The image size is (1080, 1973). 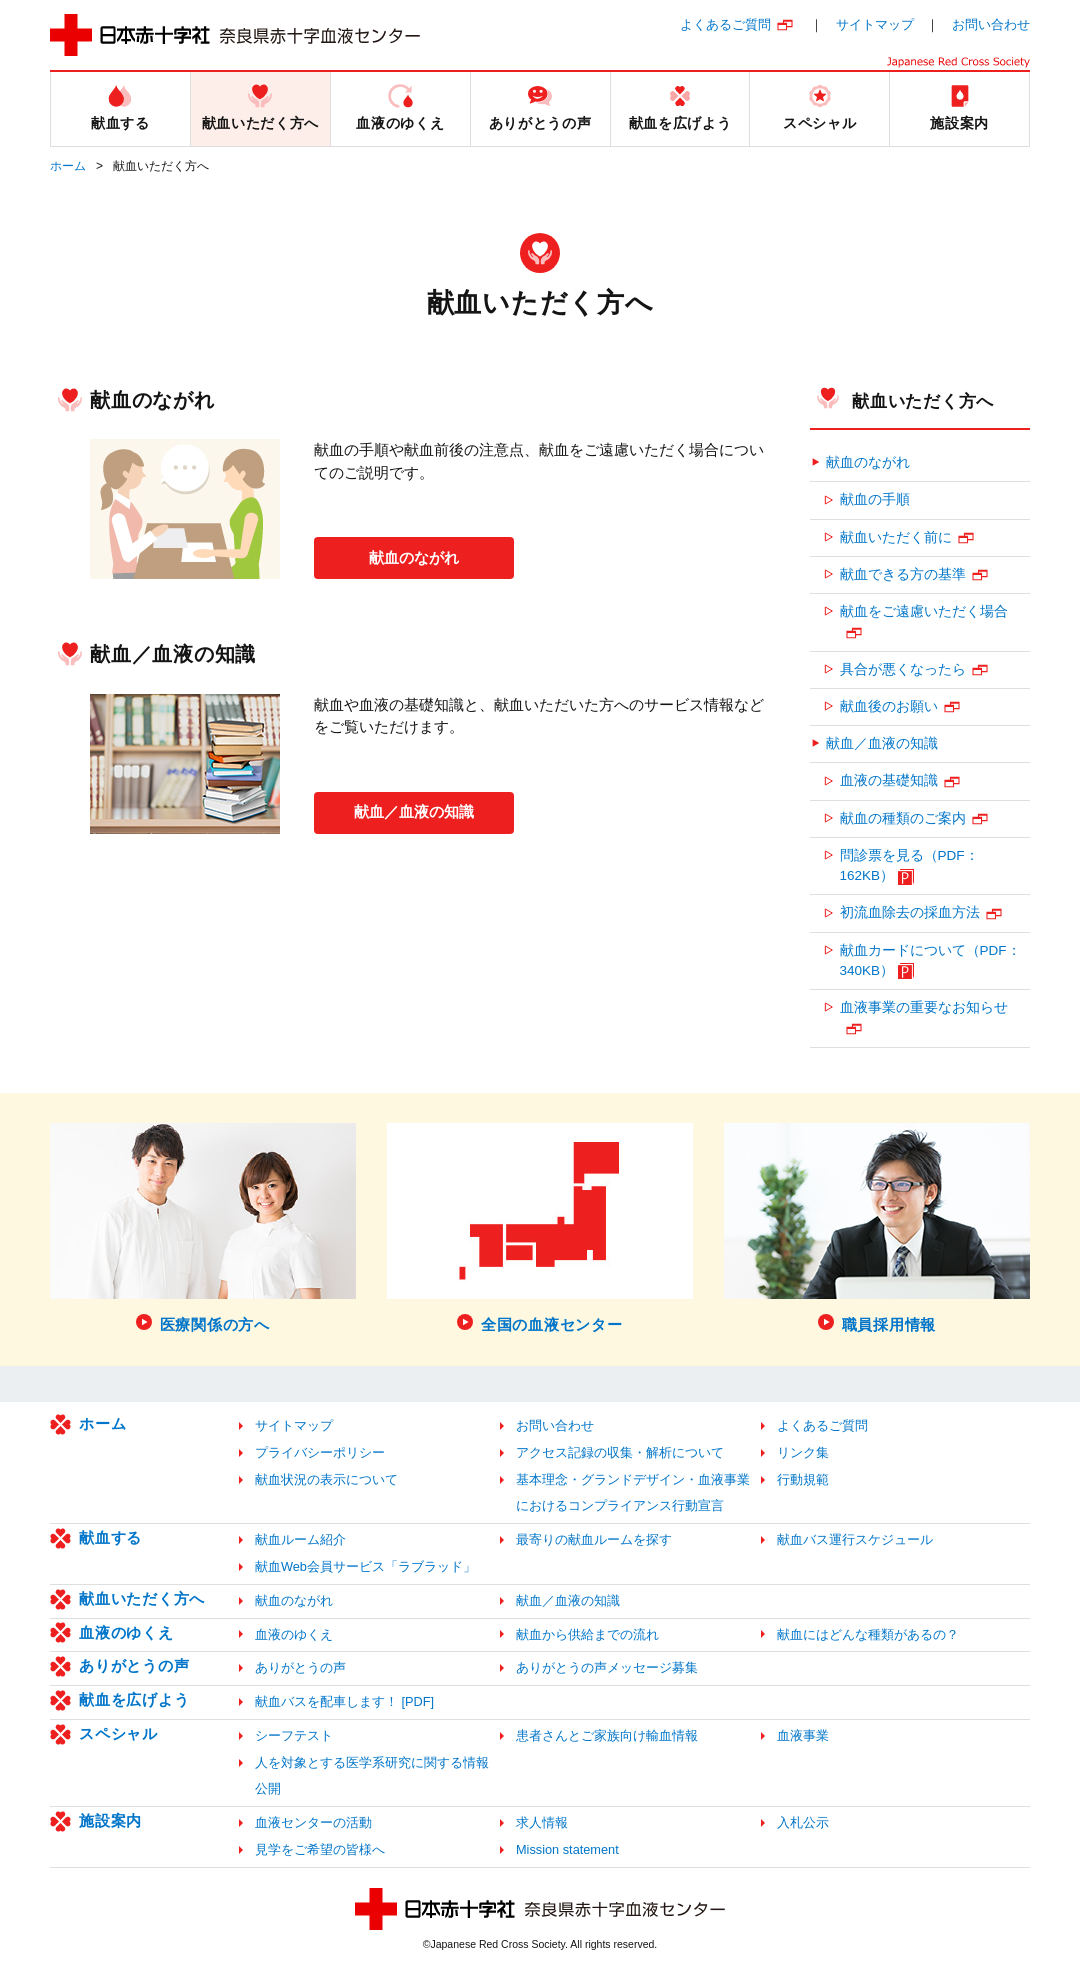 I want to click on ホーム, so click(x=68, y=166).